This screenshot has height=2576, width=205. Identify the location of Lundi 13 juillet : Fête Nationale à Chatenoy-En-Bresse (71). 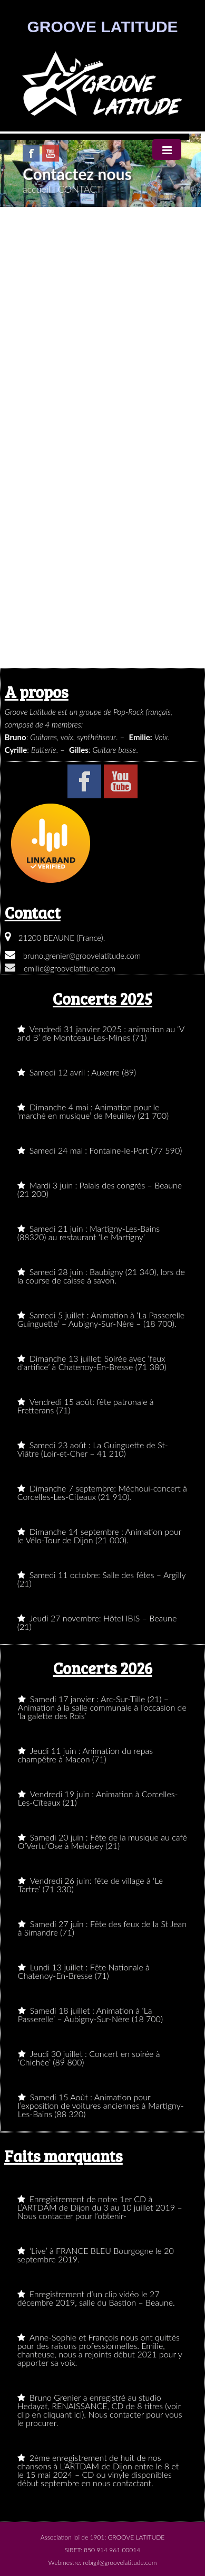
(84, 1971).